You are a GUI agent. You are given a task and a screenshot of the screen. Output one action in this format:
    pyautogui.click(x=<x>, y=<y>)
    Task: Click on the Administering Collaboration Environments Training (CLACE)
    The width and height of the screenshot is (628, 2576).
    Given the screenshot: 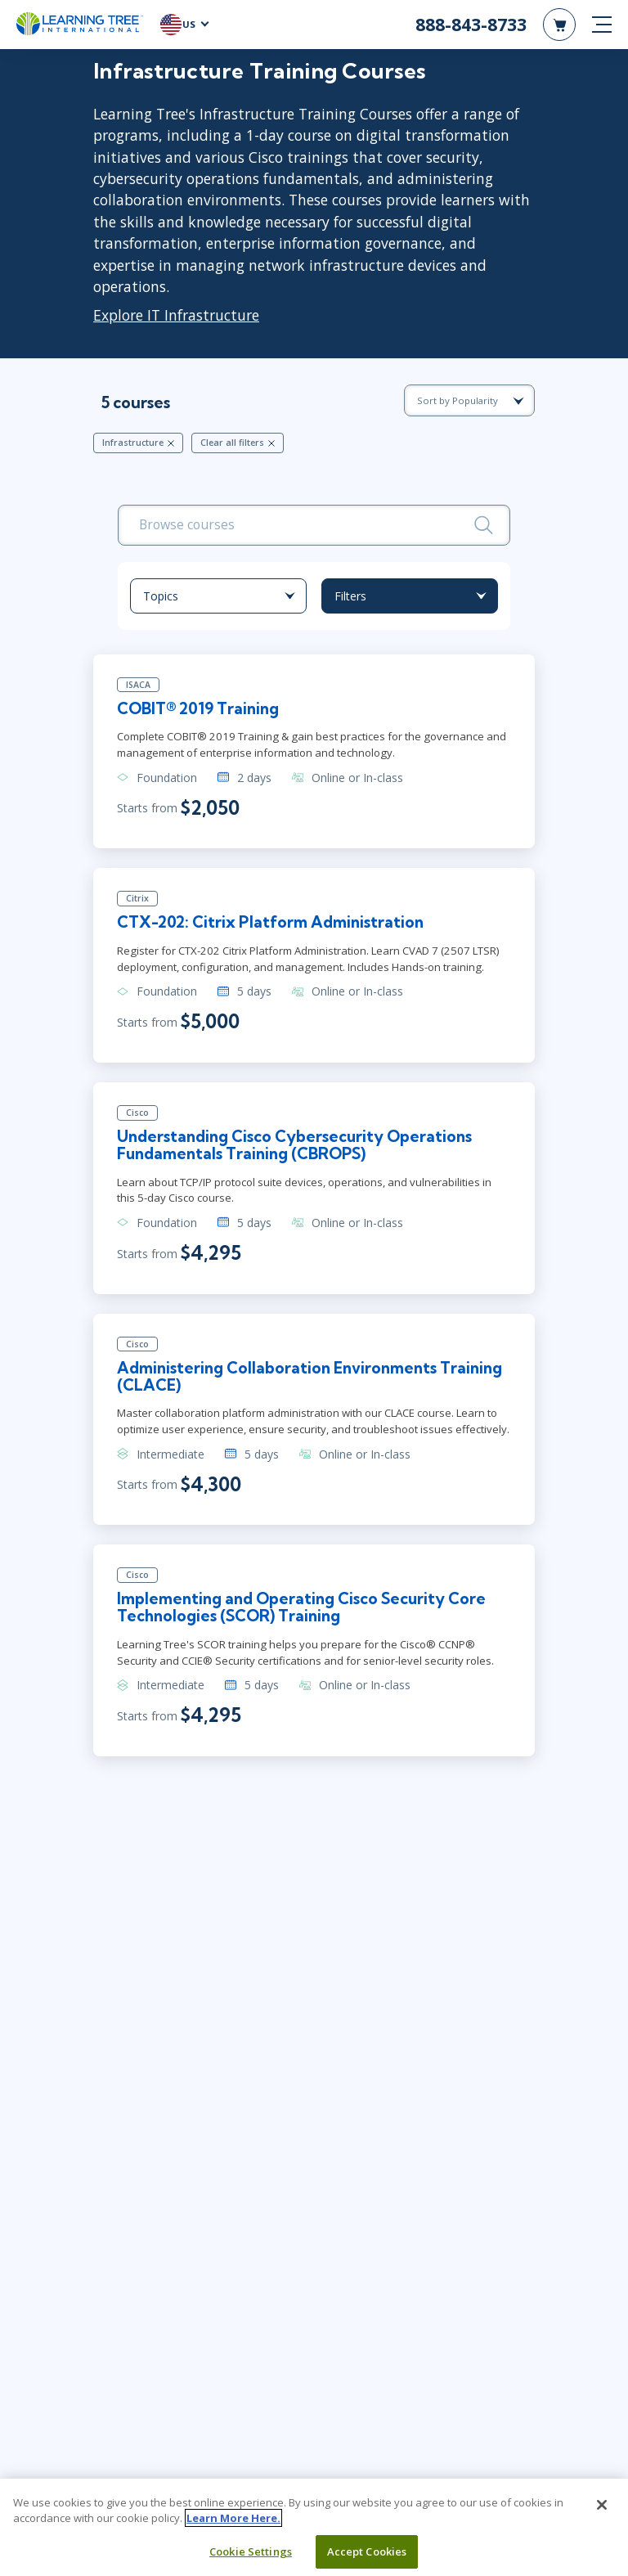 What is the action you would take?
    pyautogui.click(x=281, y=1379)
    